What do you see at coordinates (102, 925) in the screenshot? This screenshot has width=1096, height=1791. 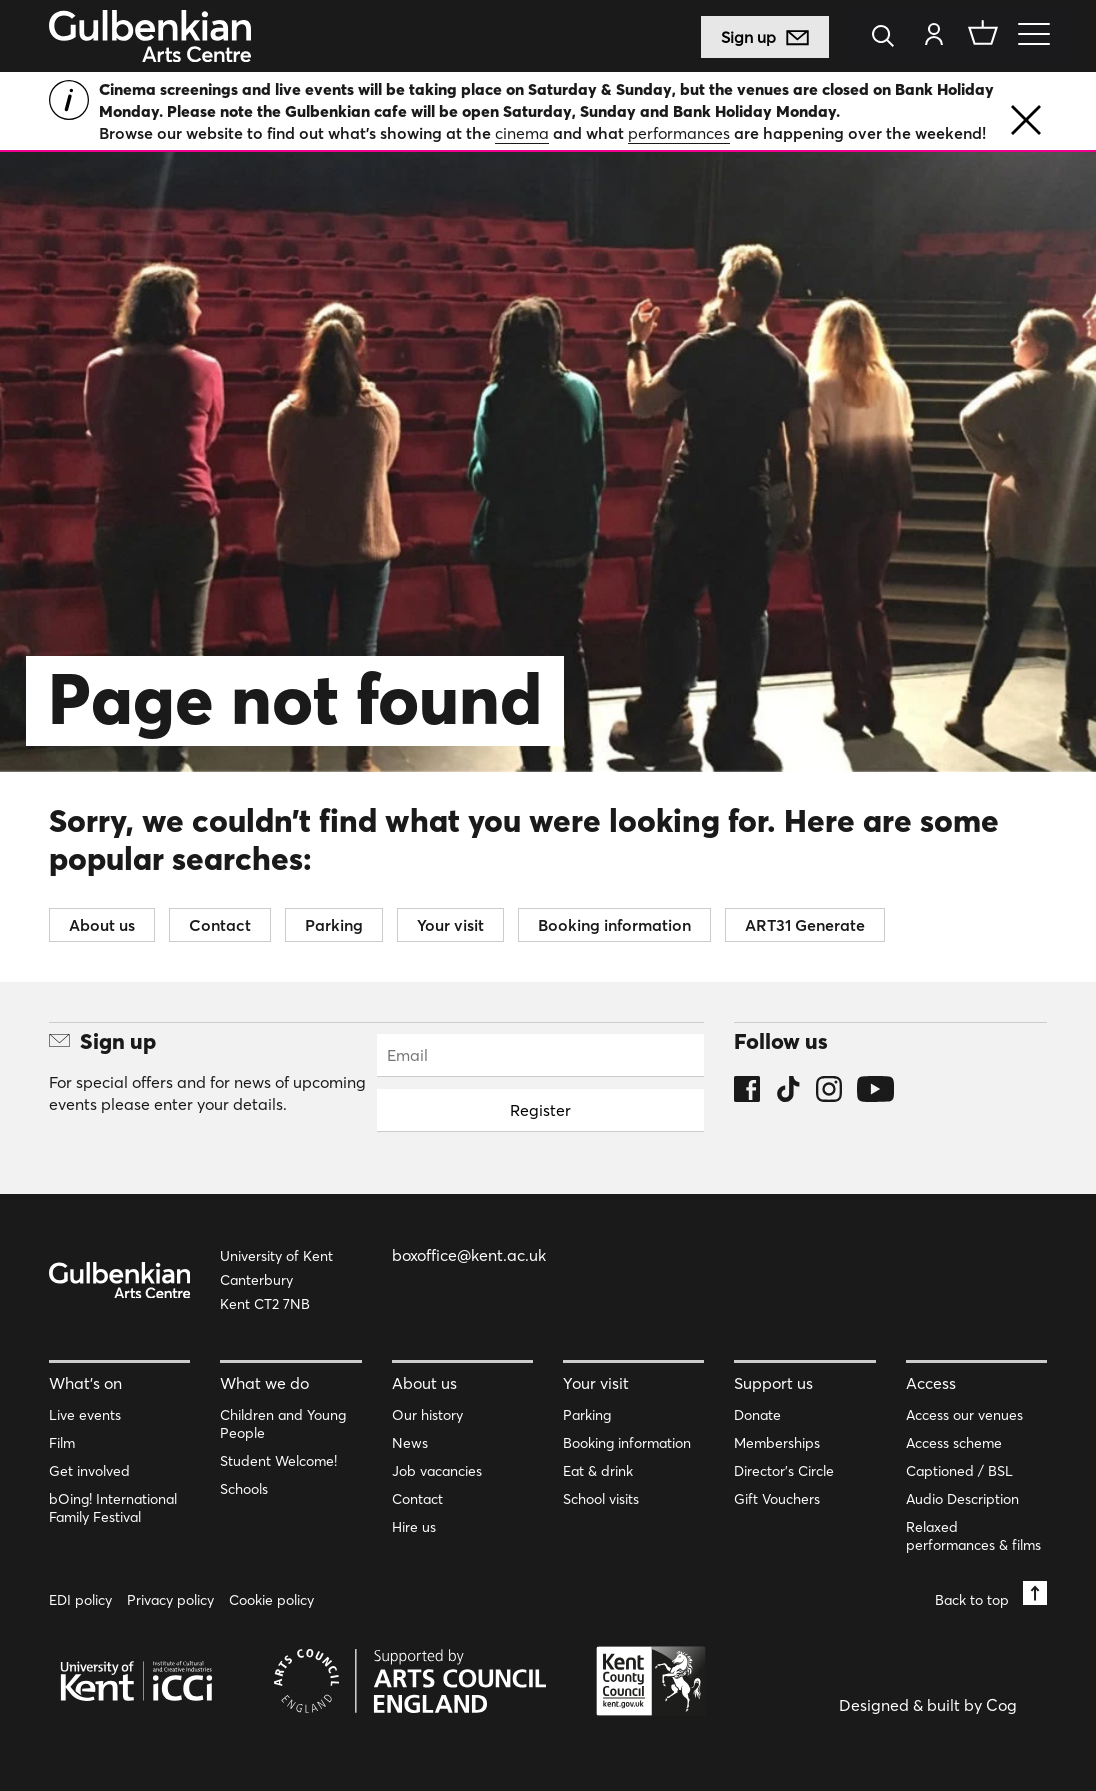 I see `About us` at bounding box center [102, 925].